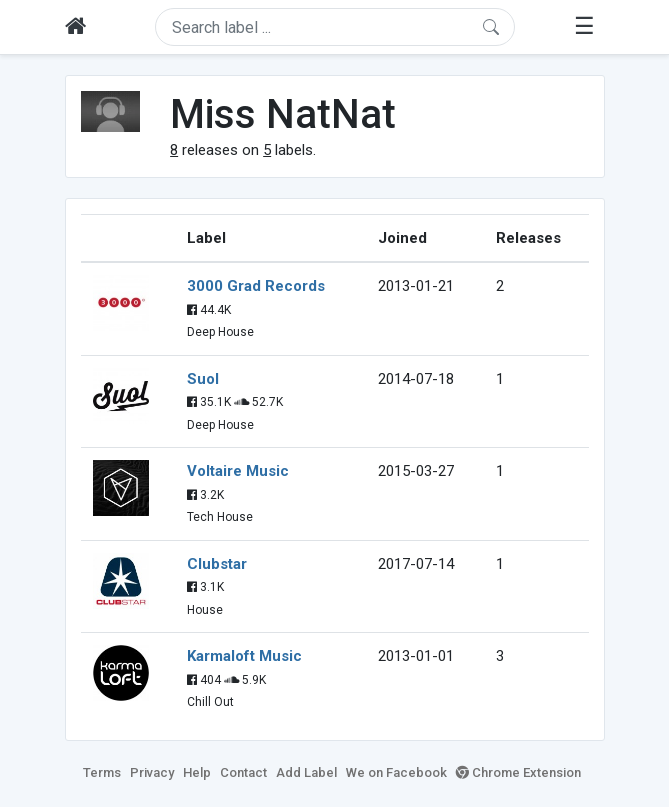  I want to click on Help, so click(197, 772).